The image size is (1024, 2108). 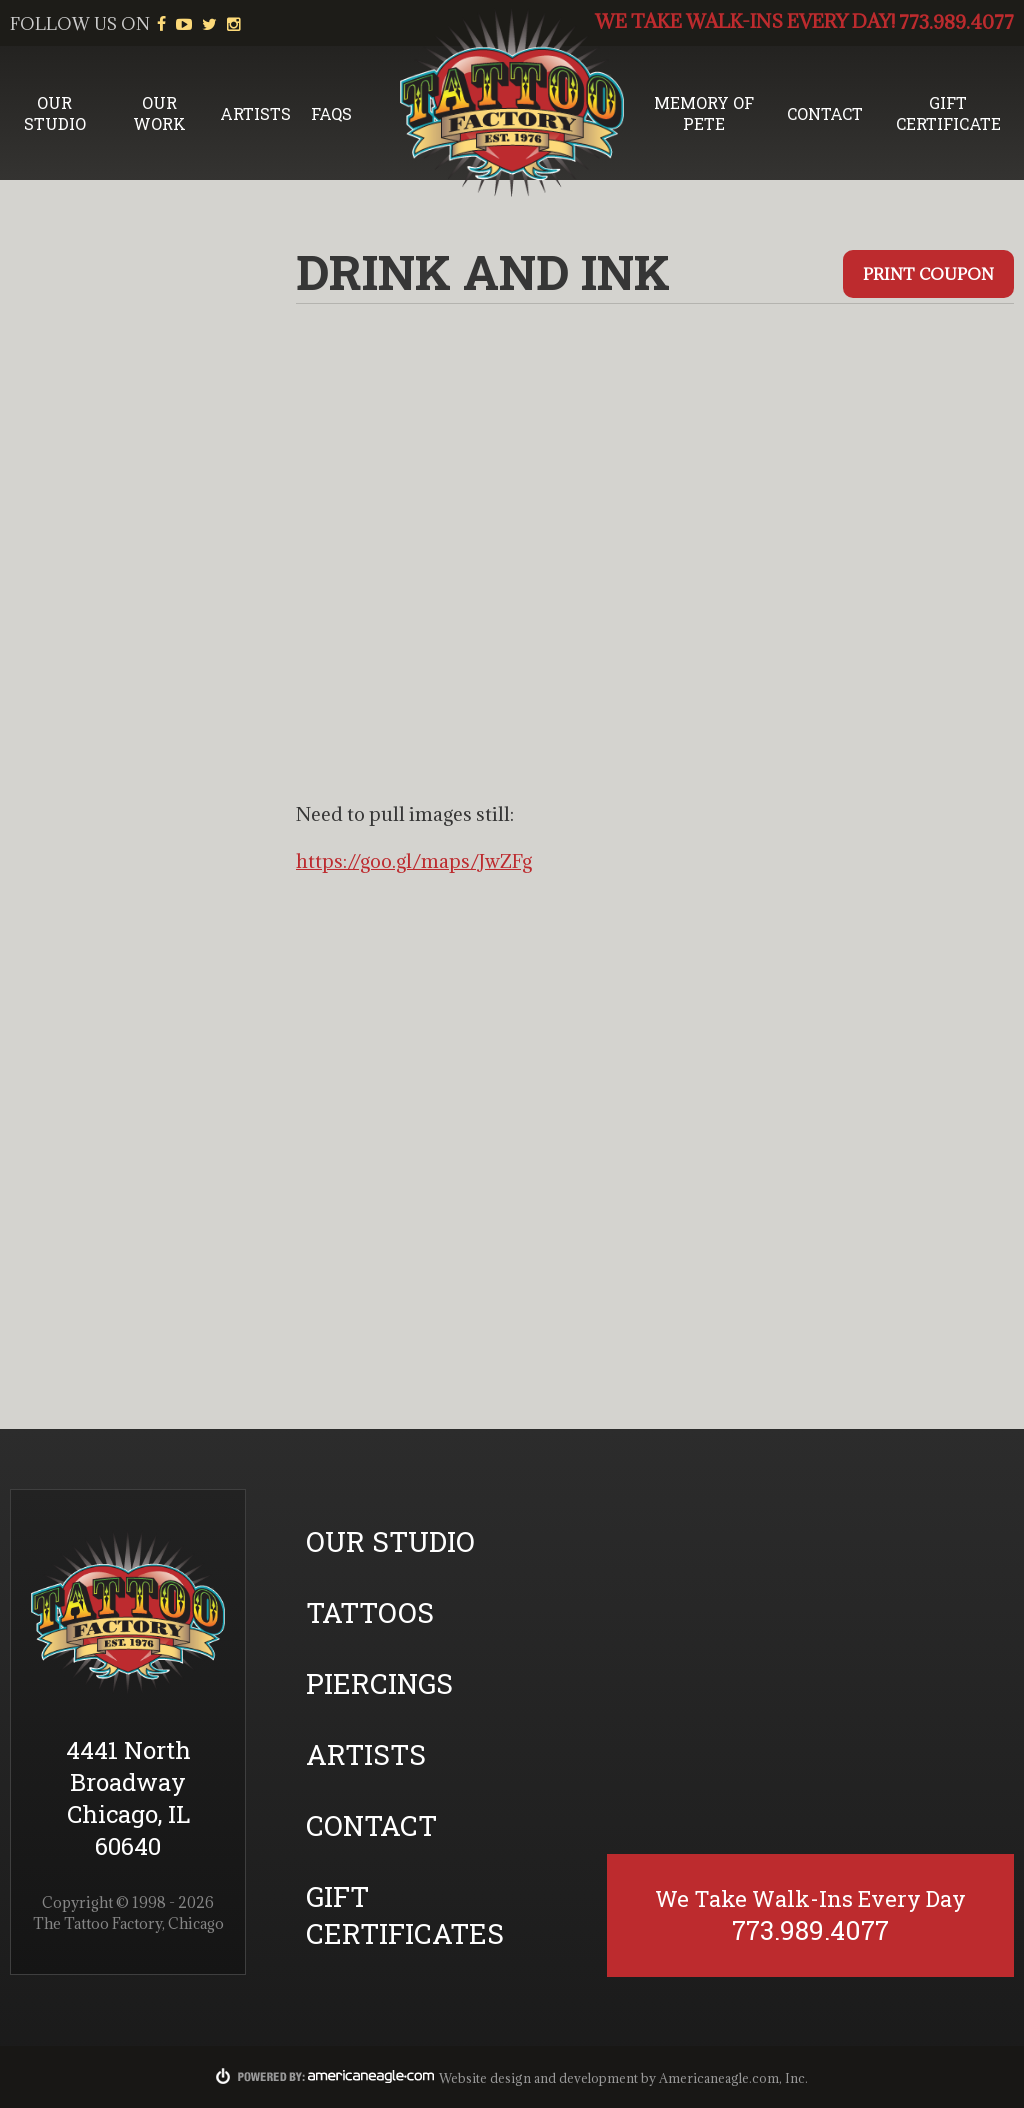 I want to click on https://goo.gl/maps/JwZFg, so click(x=414, y=861).